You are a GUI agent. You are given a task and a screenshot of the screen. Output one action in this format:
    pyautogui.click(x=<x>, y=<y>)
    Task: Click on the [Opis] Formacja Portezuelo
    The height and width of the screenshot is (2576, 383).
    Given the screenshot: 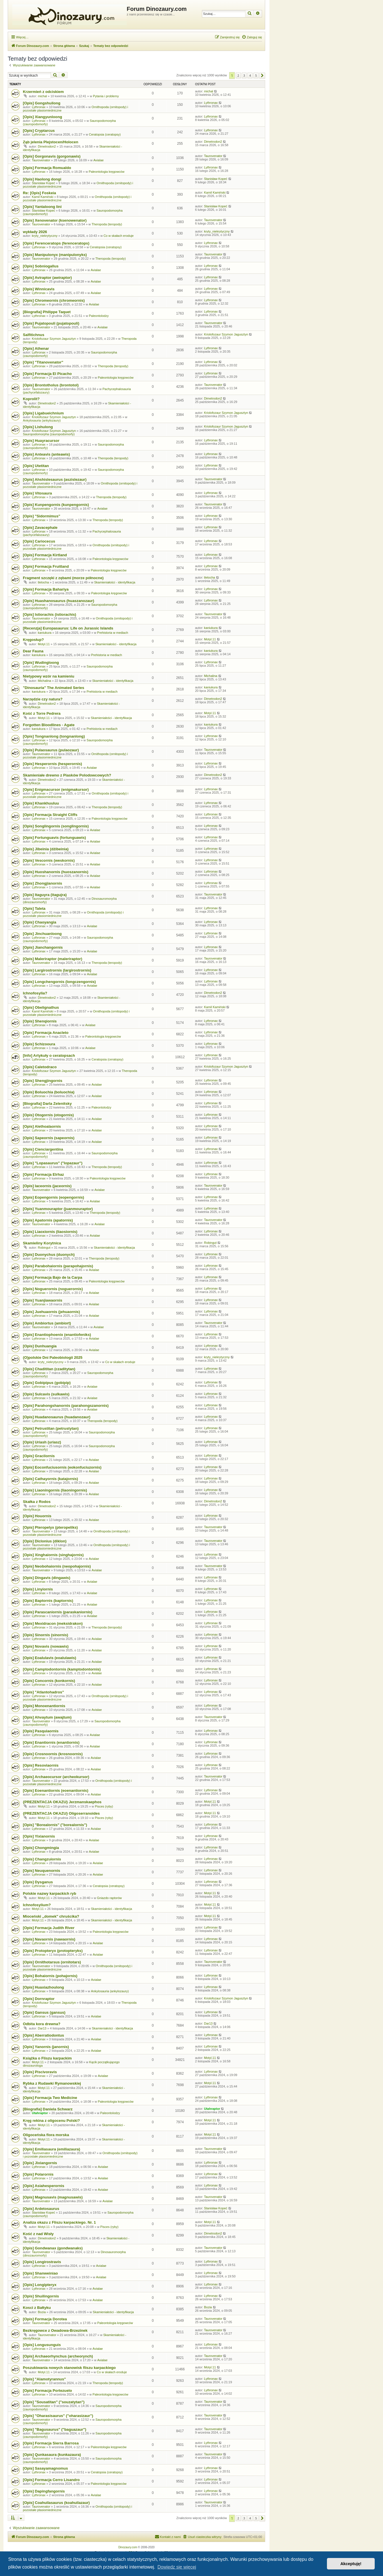 What is the action you would take?
    pyautogui.click(x=47, y=2390)
    